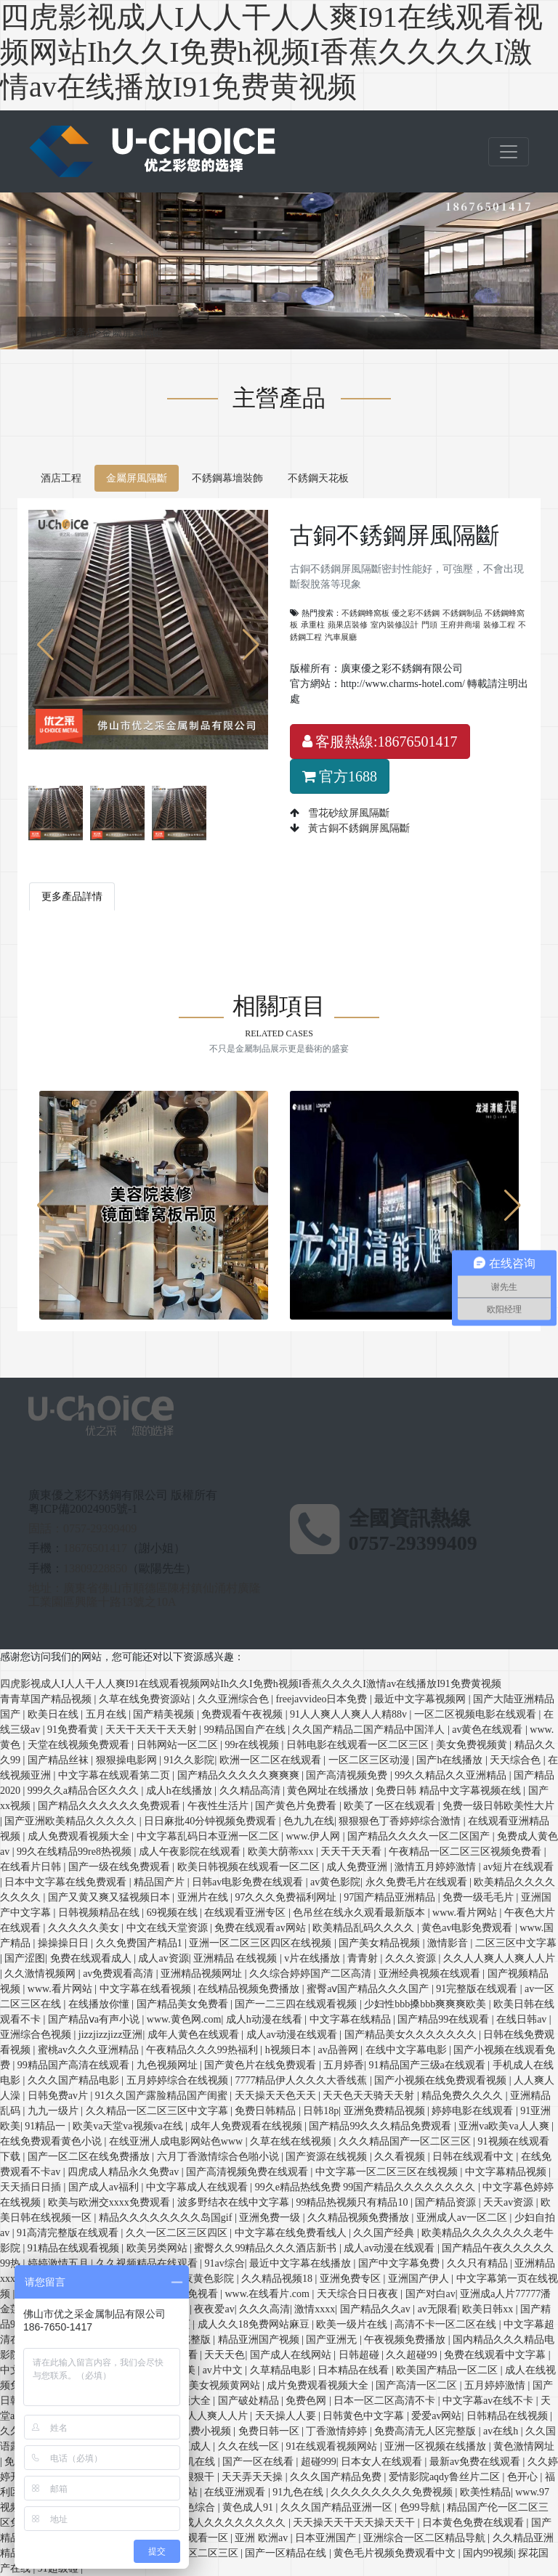  I want to click on 久久在线一区, so click(250, 2446).